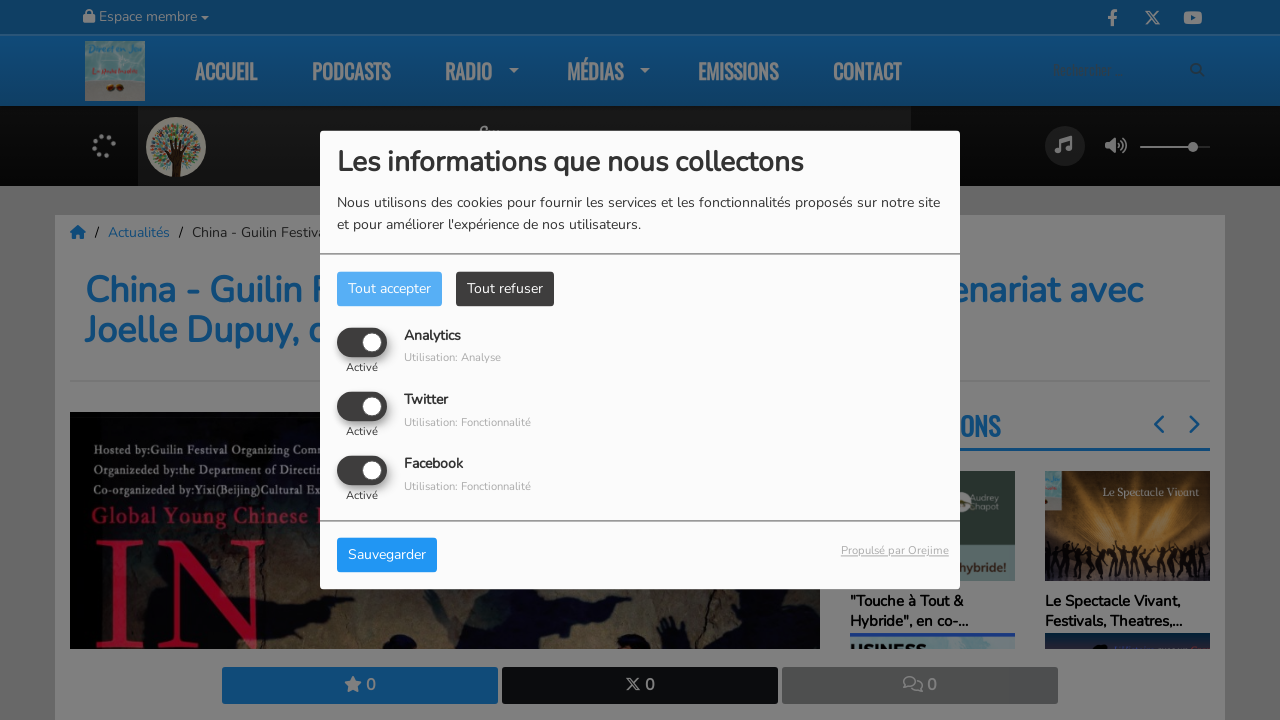 This screenshot has height=720, width=1280. I want to click on Tout refuser, so click(505, 288).